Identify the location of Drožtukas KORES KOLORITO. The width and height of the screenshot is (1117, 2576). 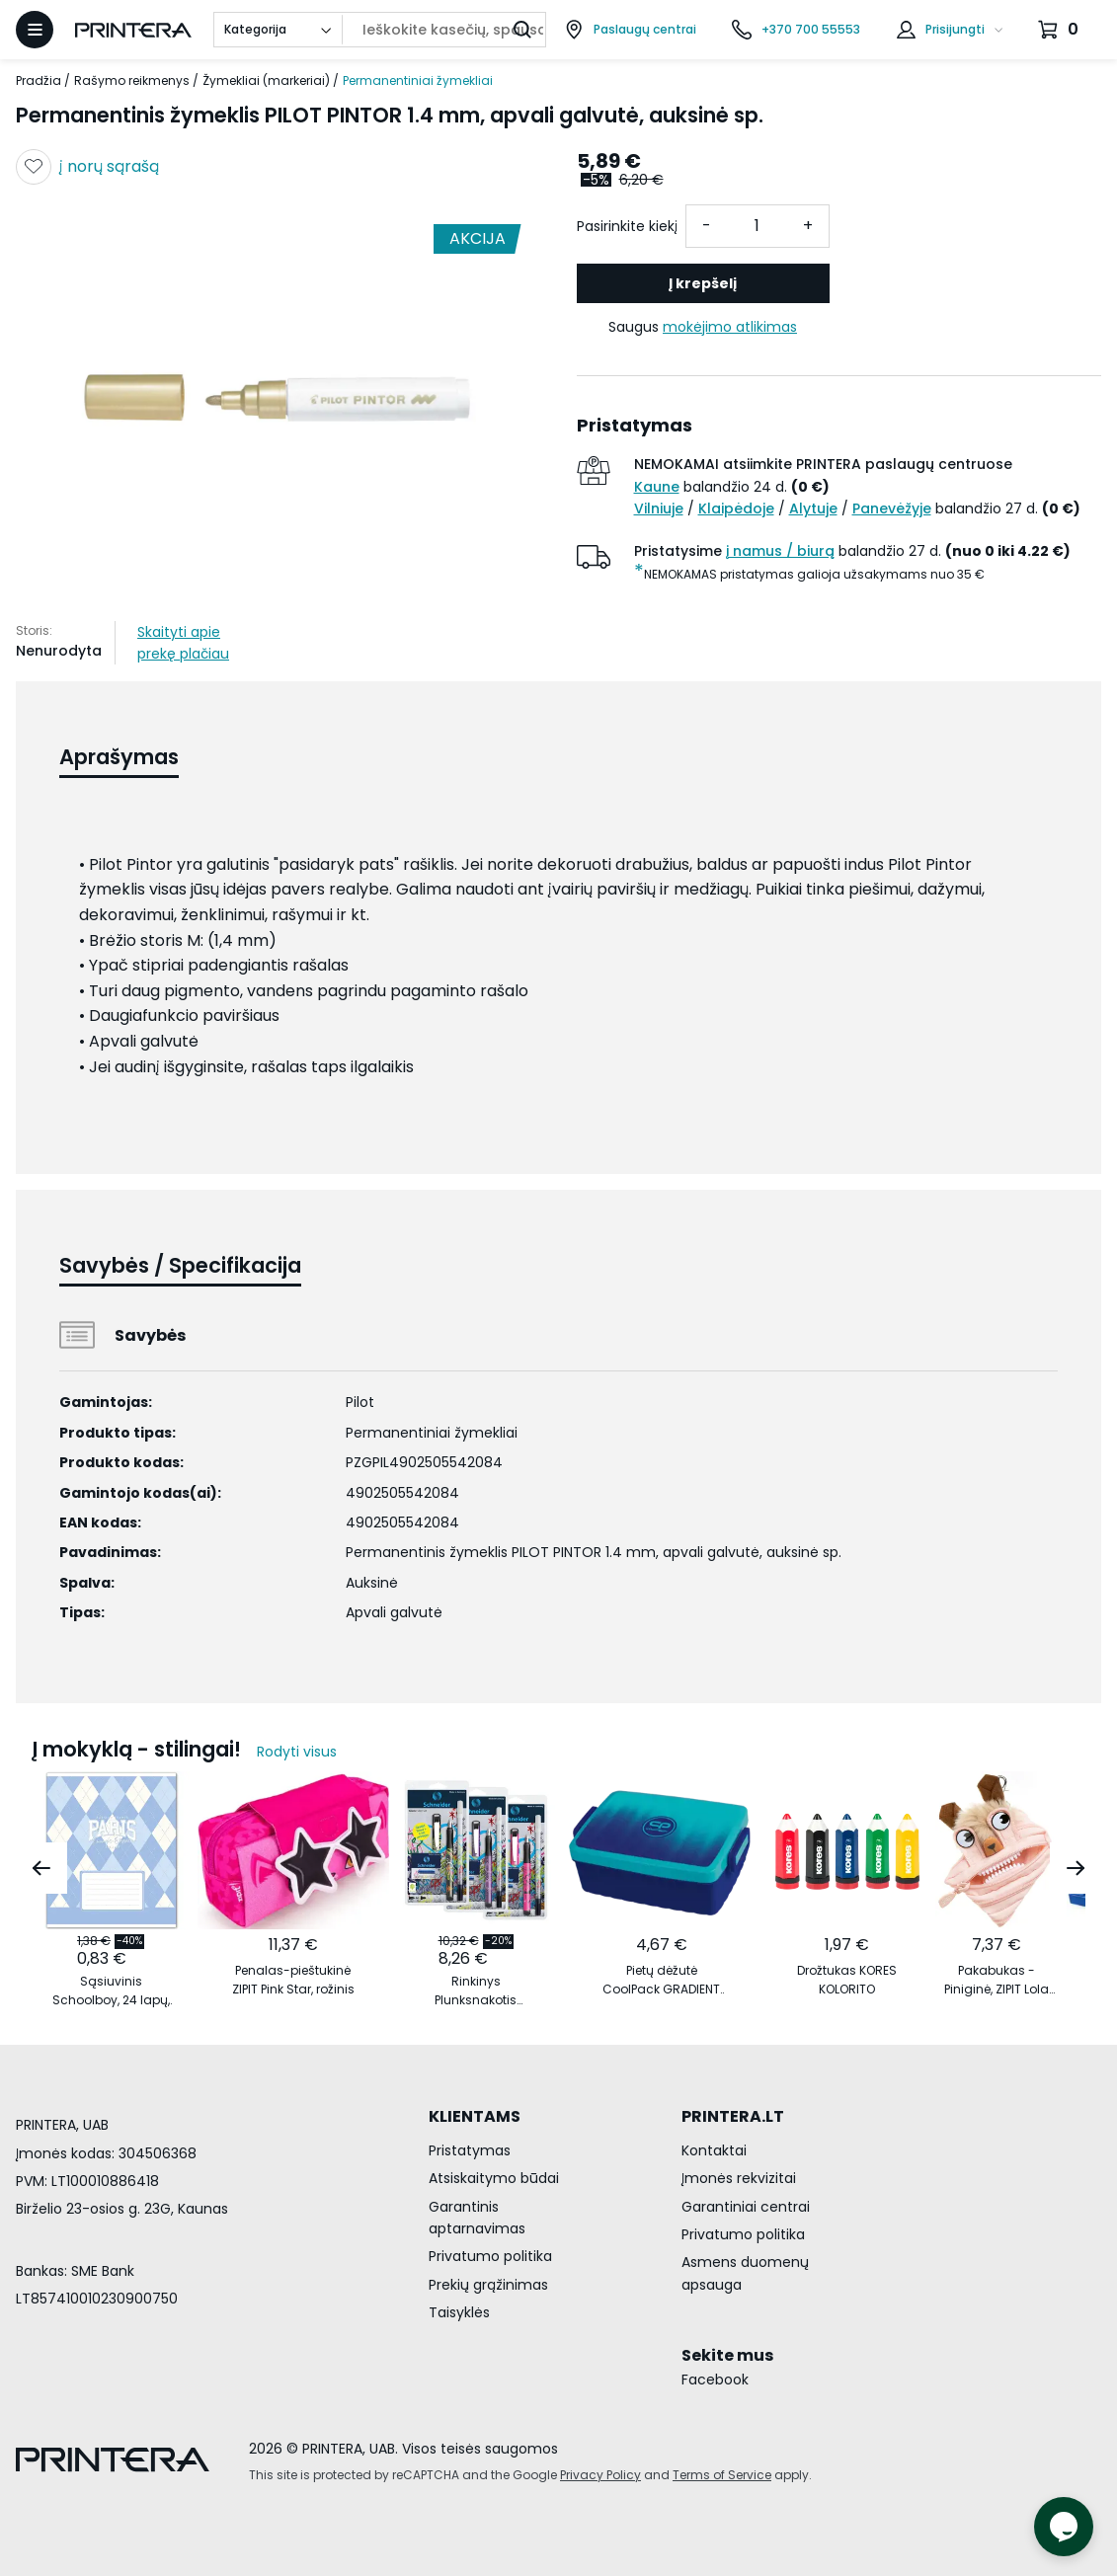
(847, 1979).